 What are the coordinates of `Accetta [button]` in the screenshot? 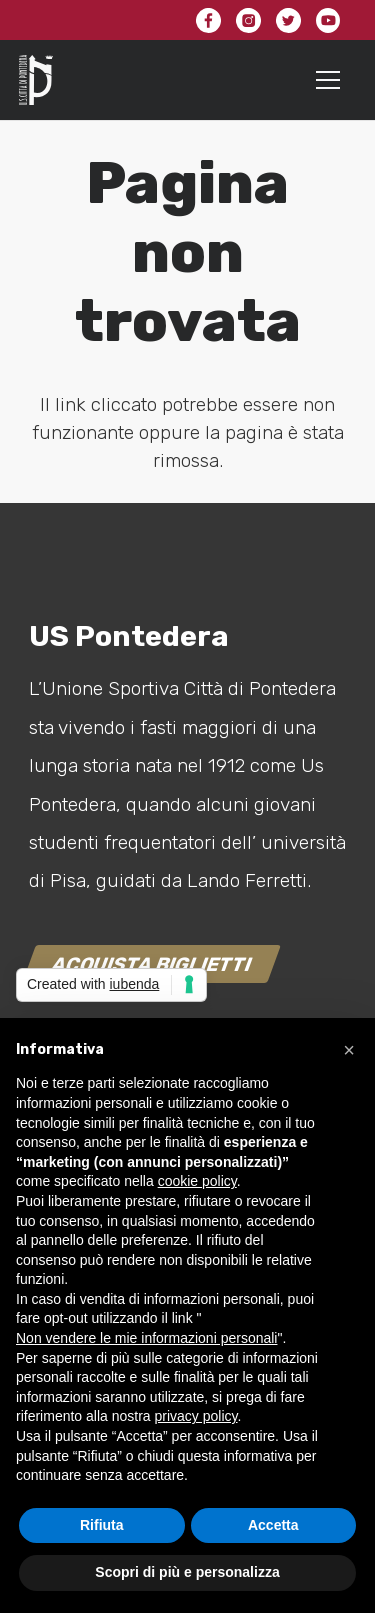 It's located at (273, 1525).